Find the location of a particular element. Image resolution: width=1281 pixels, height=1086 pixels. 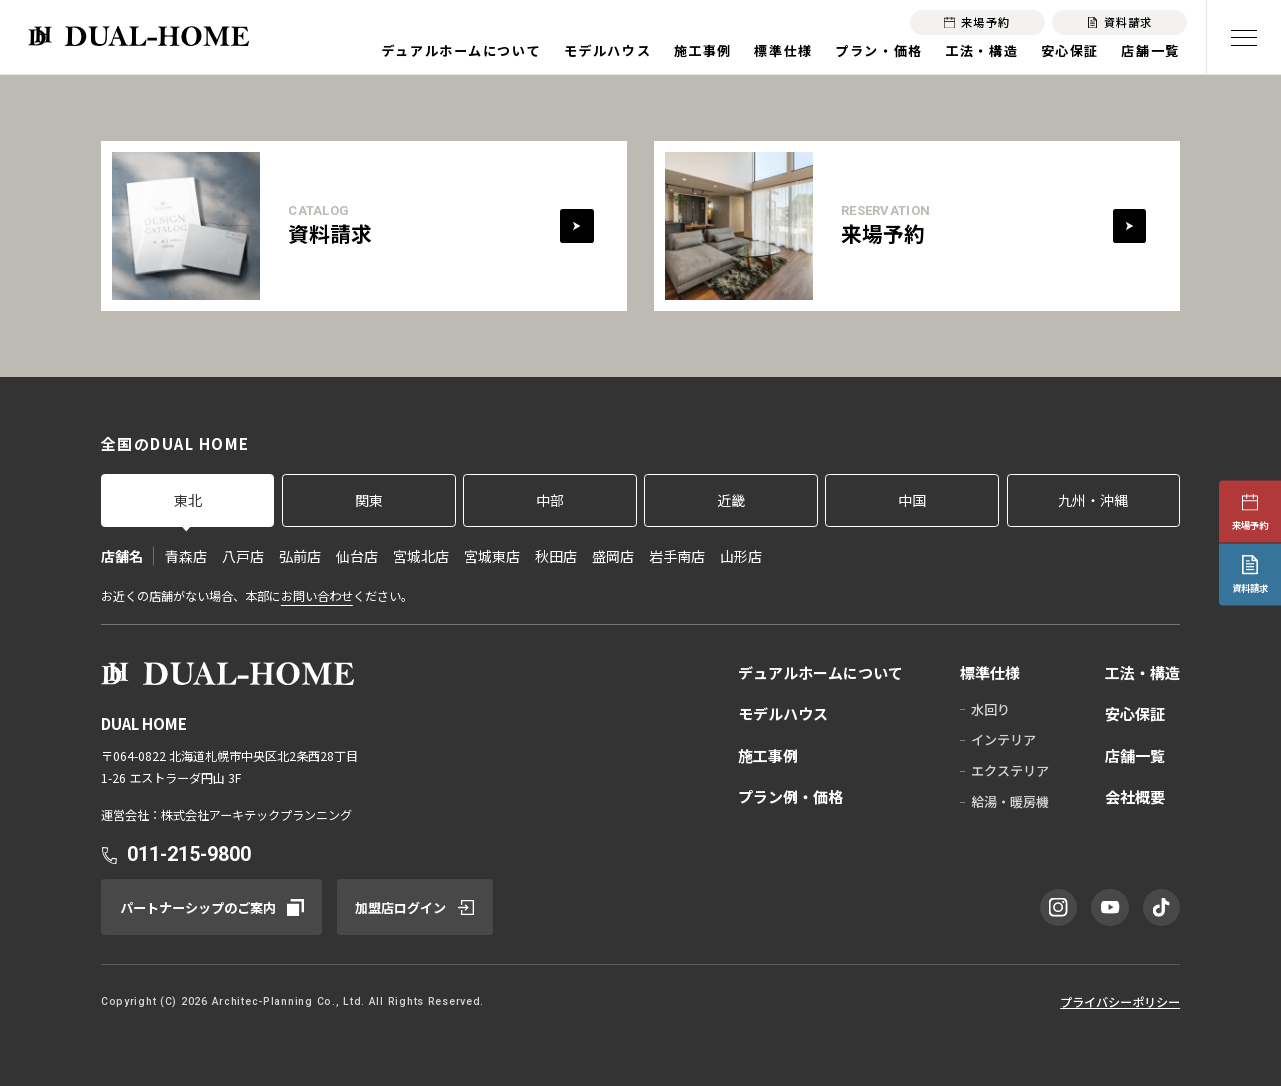

モデルハウス is located at coordinates (607, 50).